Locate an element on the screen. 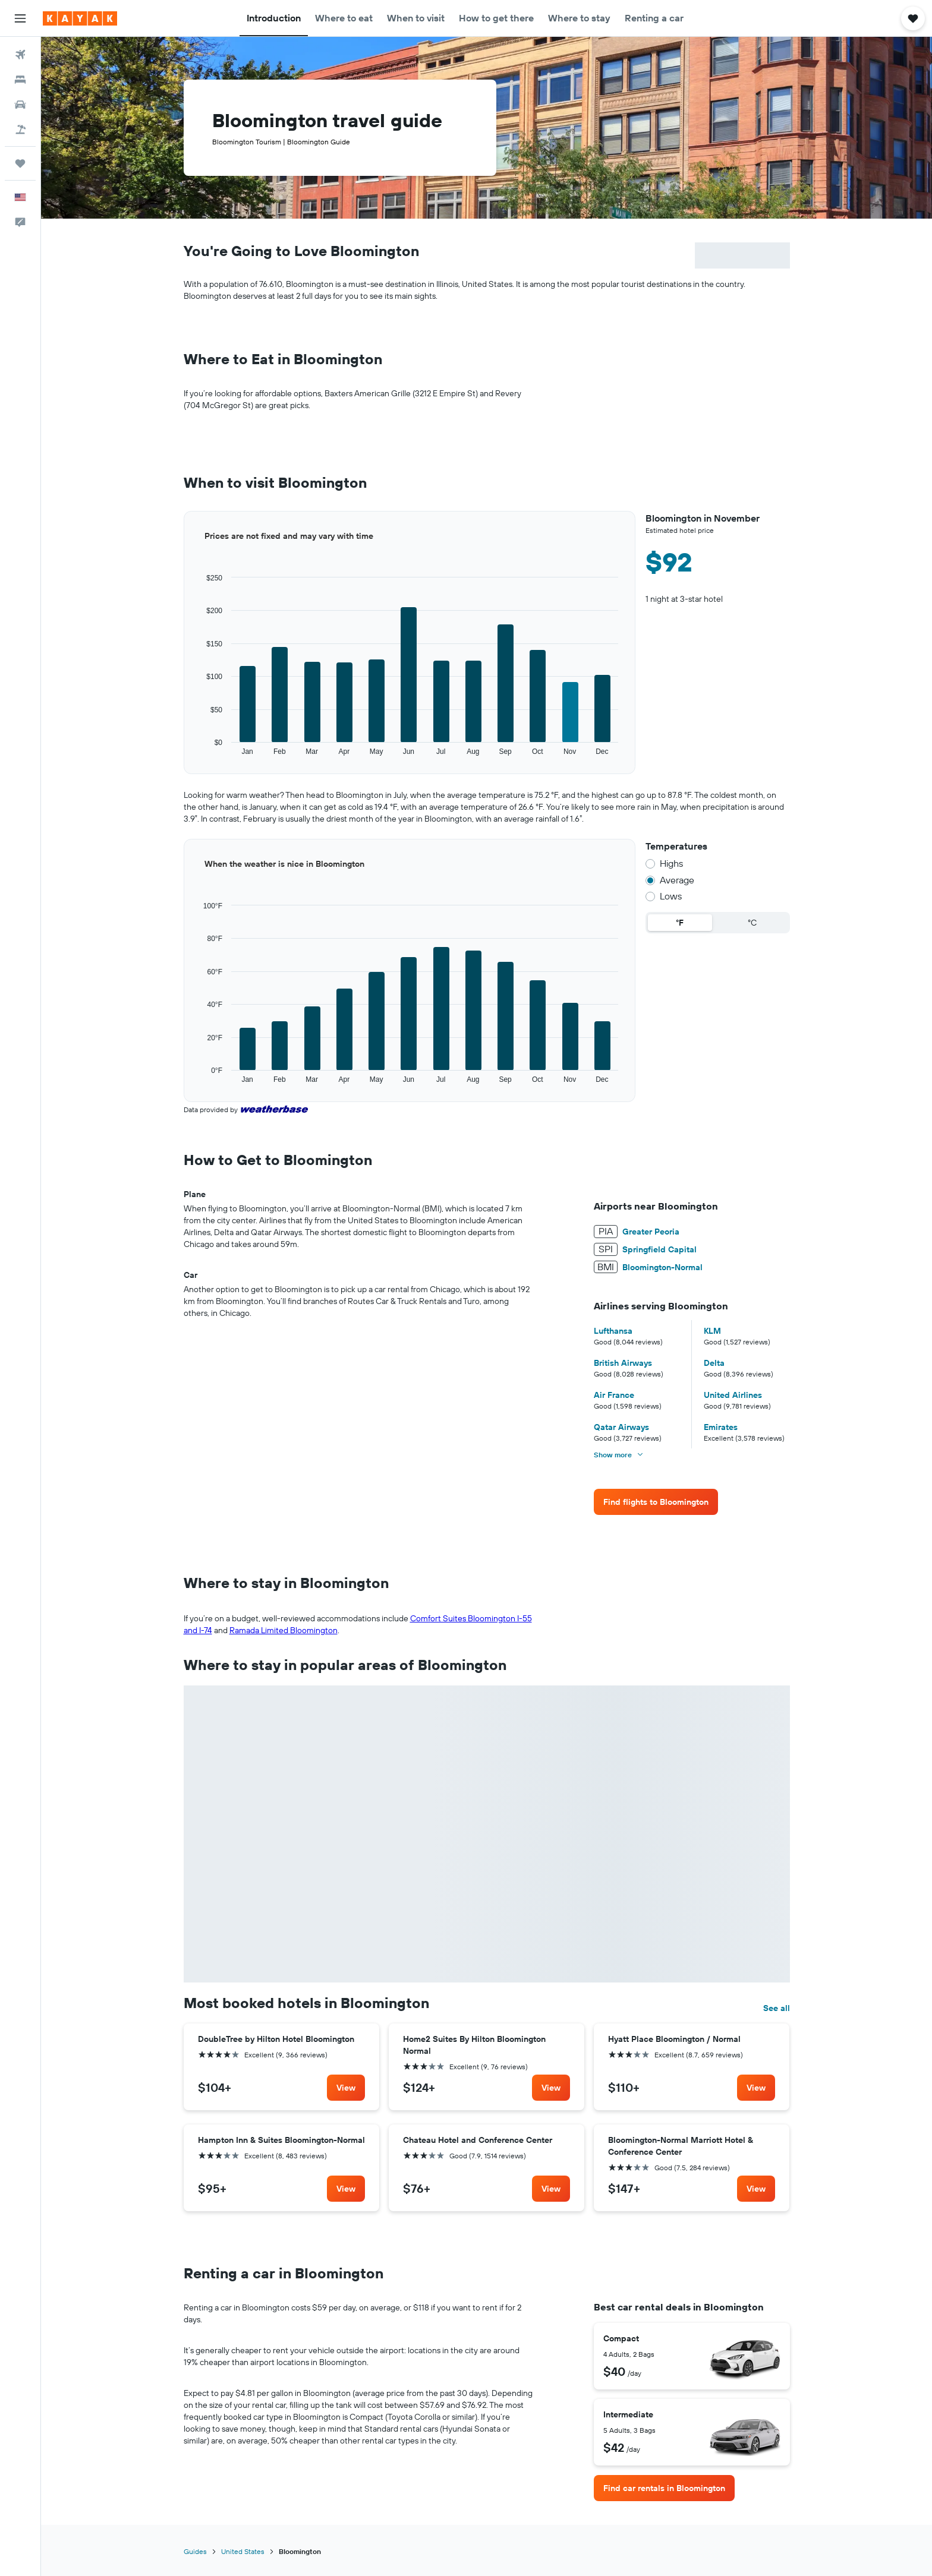 Image resolution: width=932 pixels, height=2576 pixels. Guides is located at coordinates (195, 2551).